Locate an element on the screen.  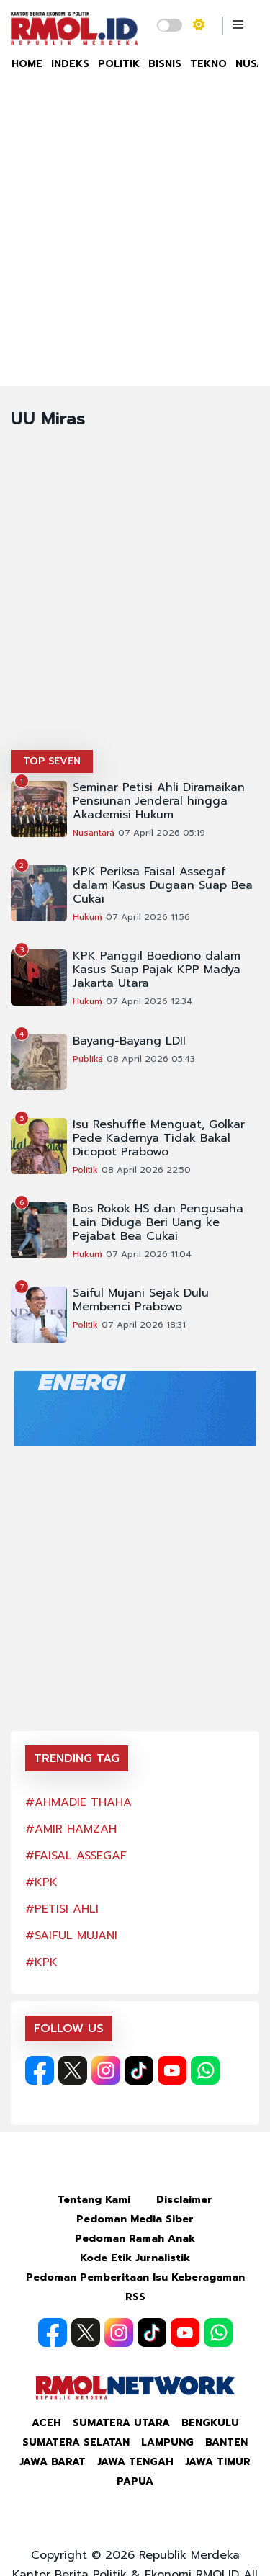
08 April 2026 22:50 is located at coordinates (146, 1169).